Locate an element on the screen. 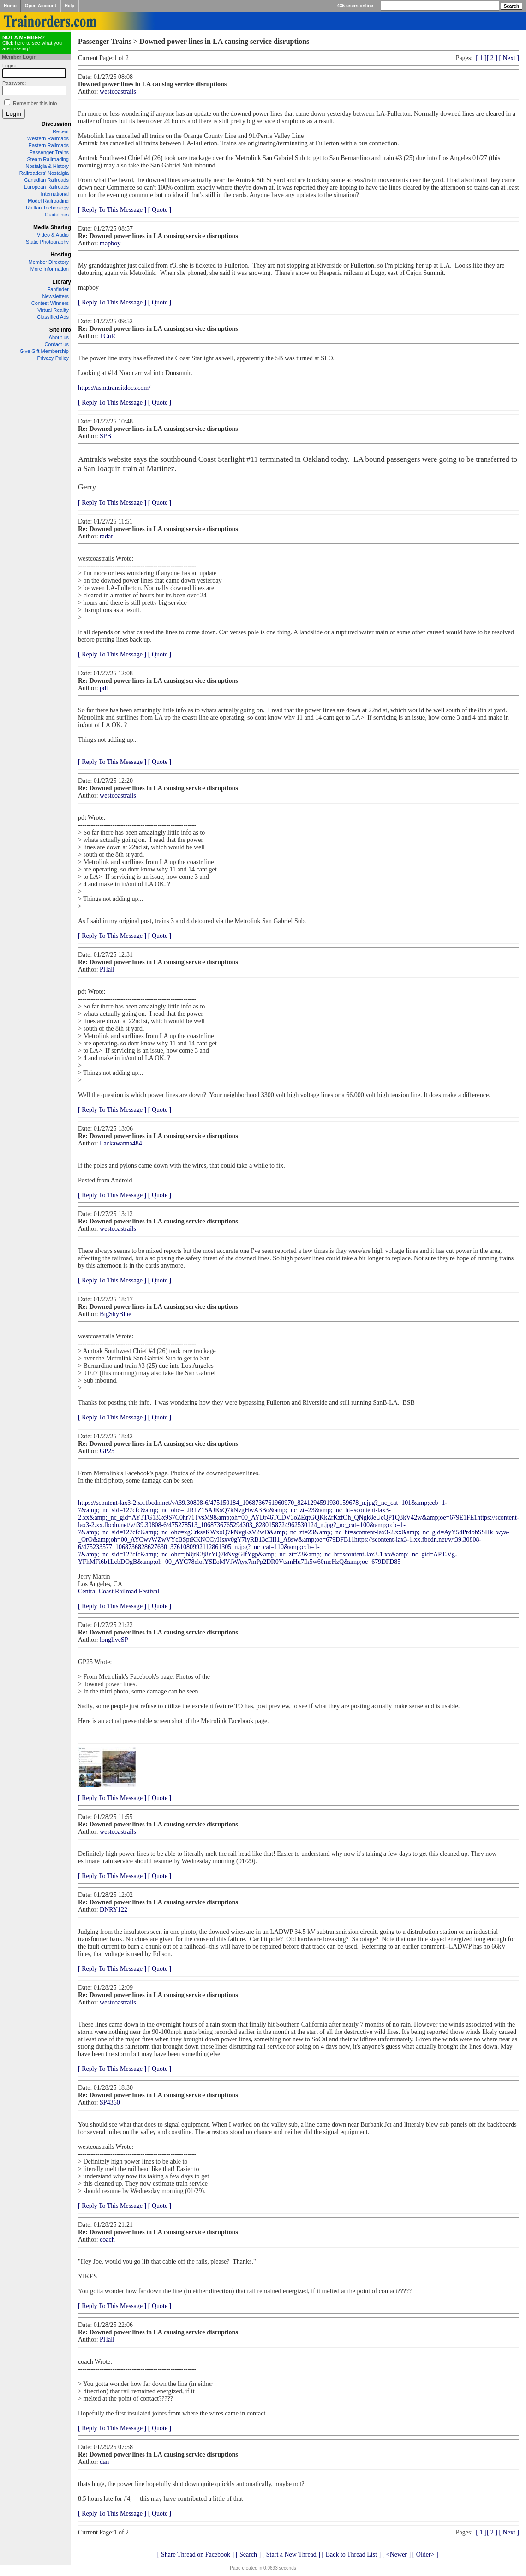 This screenshot has height=2576, width=526. radar is located at coordinates (106, 536).